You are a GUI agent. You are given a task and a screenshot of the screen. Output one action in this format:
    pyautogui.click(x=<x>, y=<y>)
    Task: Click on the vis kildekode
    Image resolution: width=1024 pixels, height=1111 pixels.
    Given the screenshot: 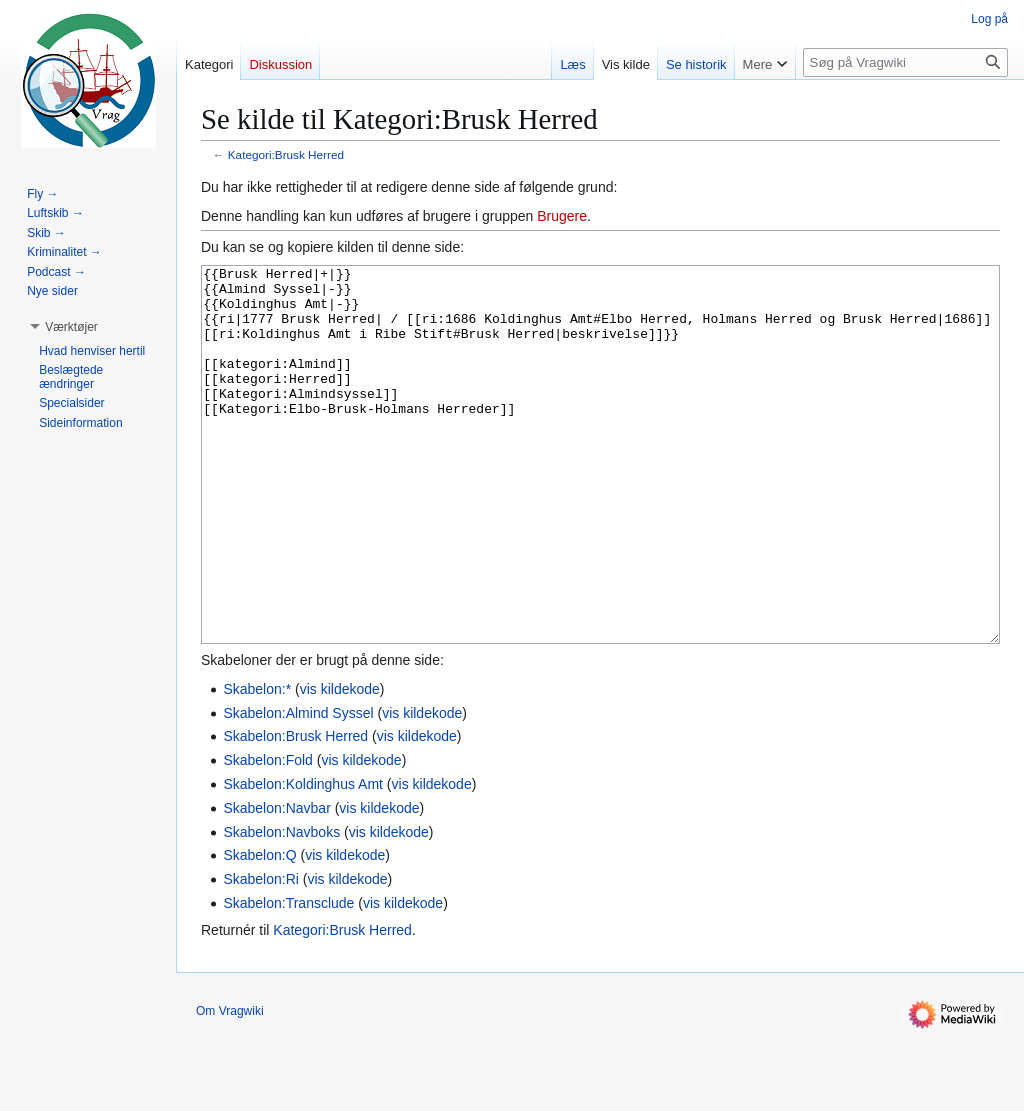 What is the action you would take?
    pyautogui.click(x=340, y=764)
    